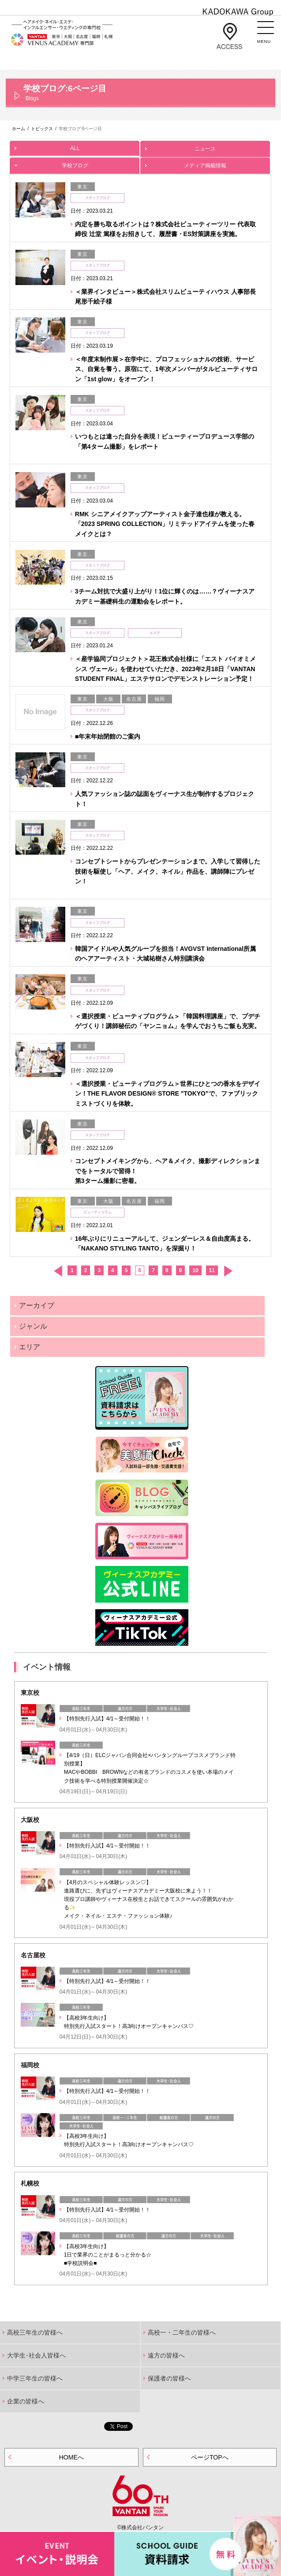 The image size is (281, 2576). What do you see at coordinates (166, 2355) in the screenshot?
I see `遠方の皆様へ` at bounding box center [166, 2355].